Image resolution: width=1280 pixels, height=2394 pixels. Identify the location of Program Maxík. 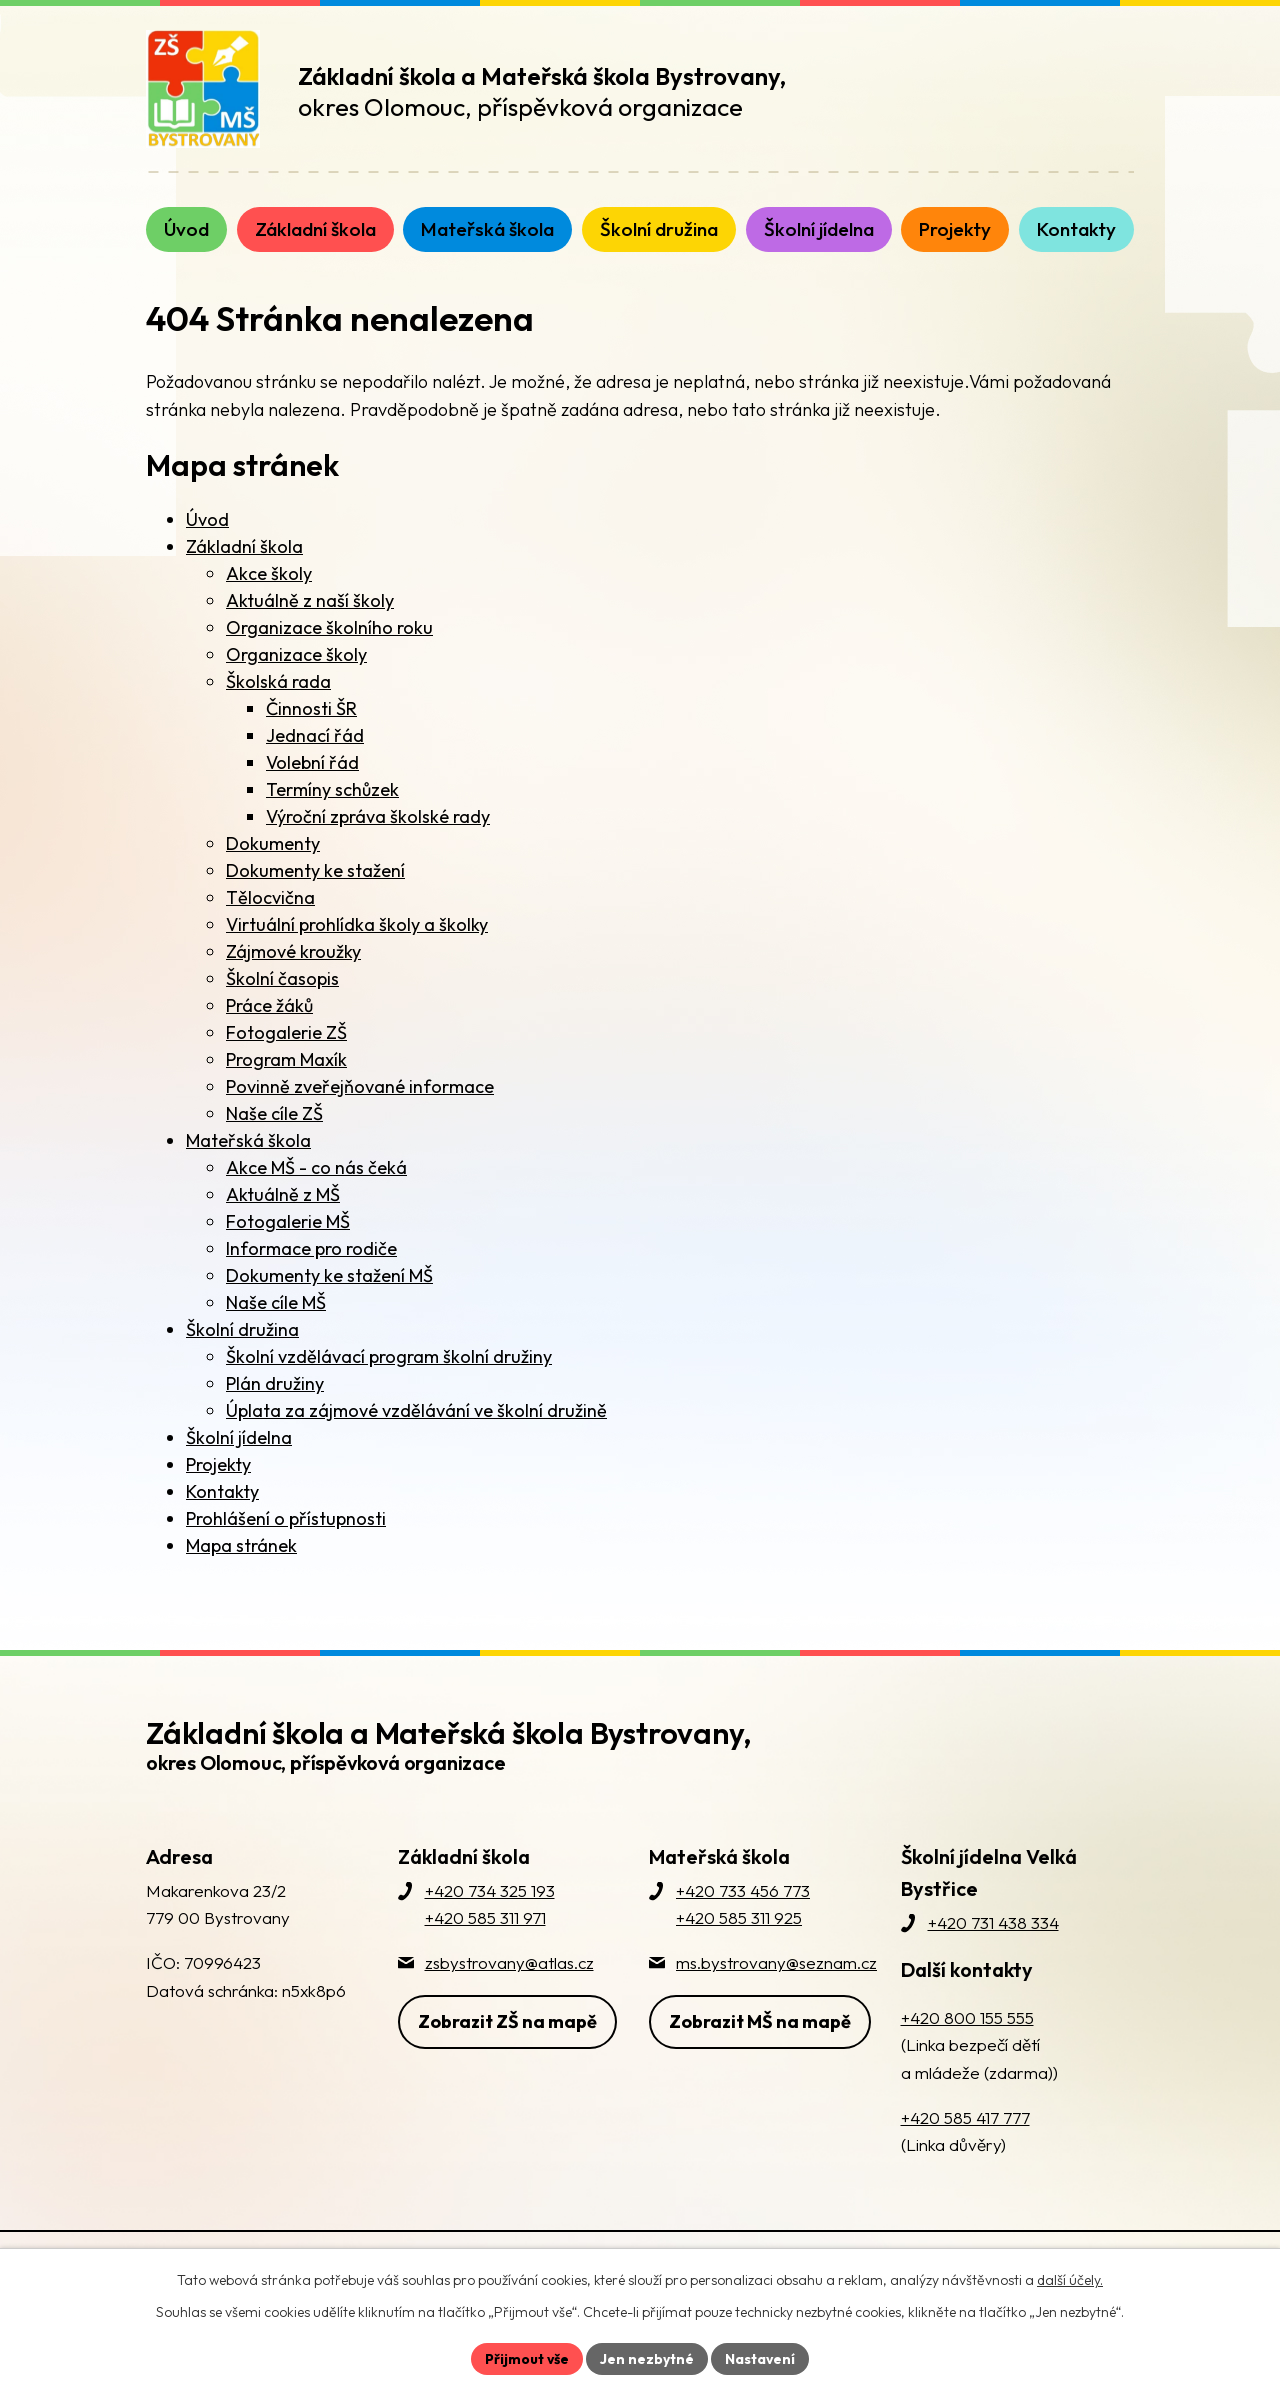
(286, 1059).